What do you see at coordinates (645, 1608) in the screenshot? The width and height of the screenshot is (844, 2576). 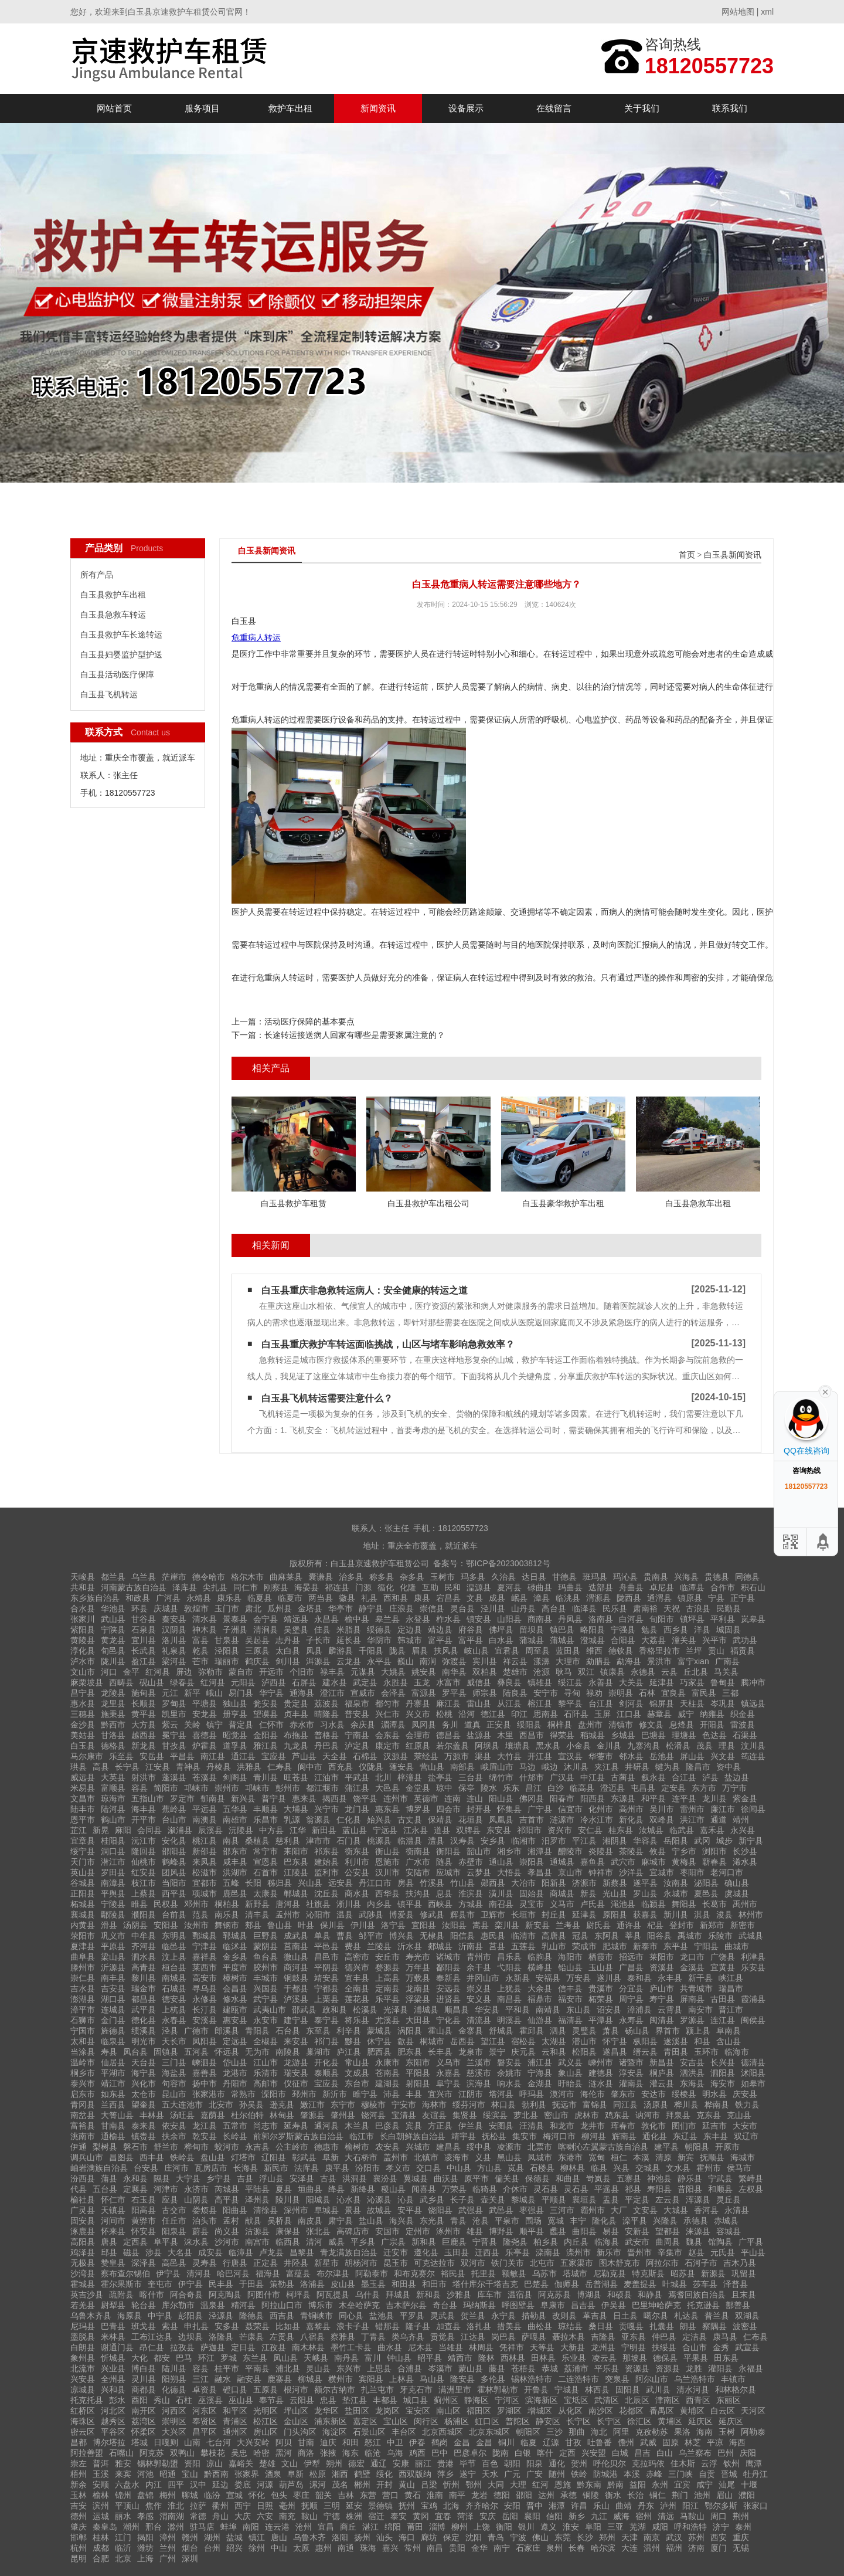 I see `肃南裕` at bounding box center [645, 1608].